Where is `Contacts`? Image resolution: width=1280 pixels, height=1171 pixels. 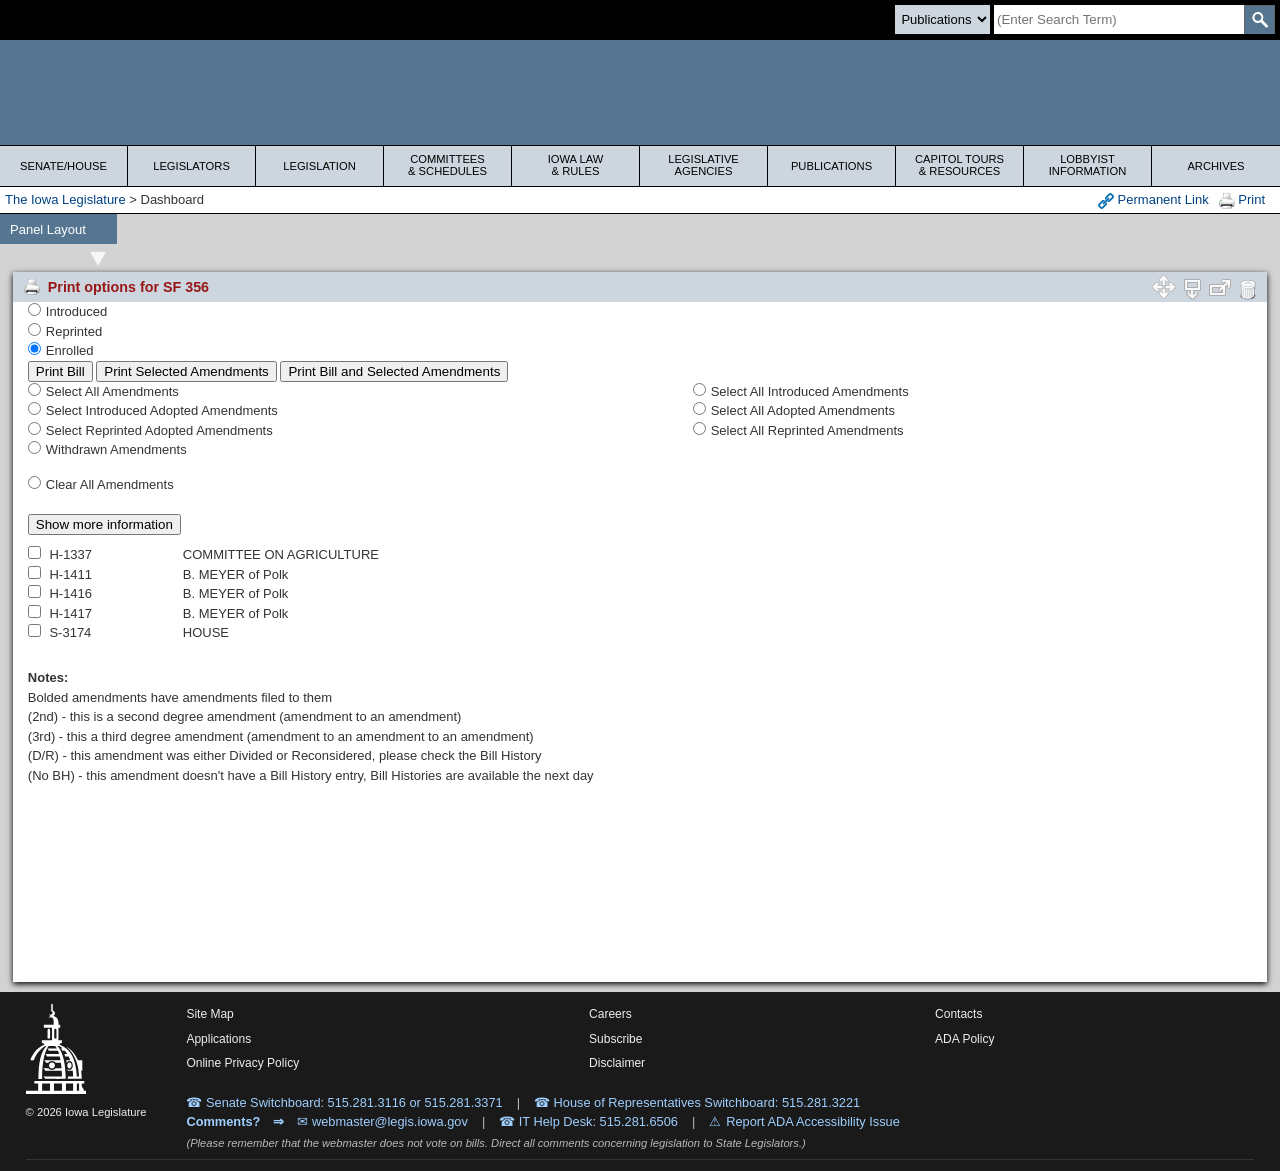 Contacts is located at coordinates (958, 1014).